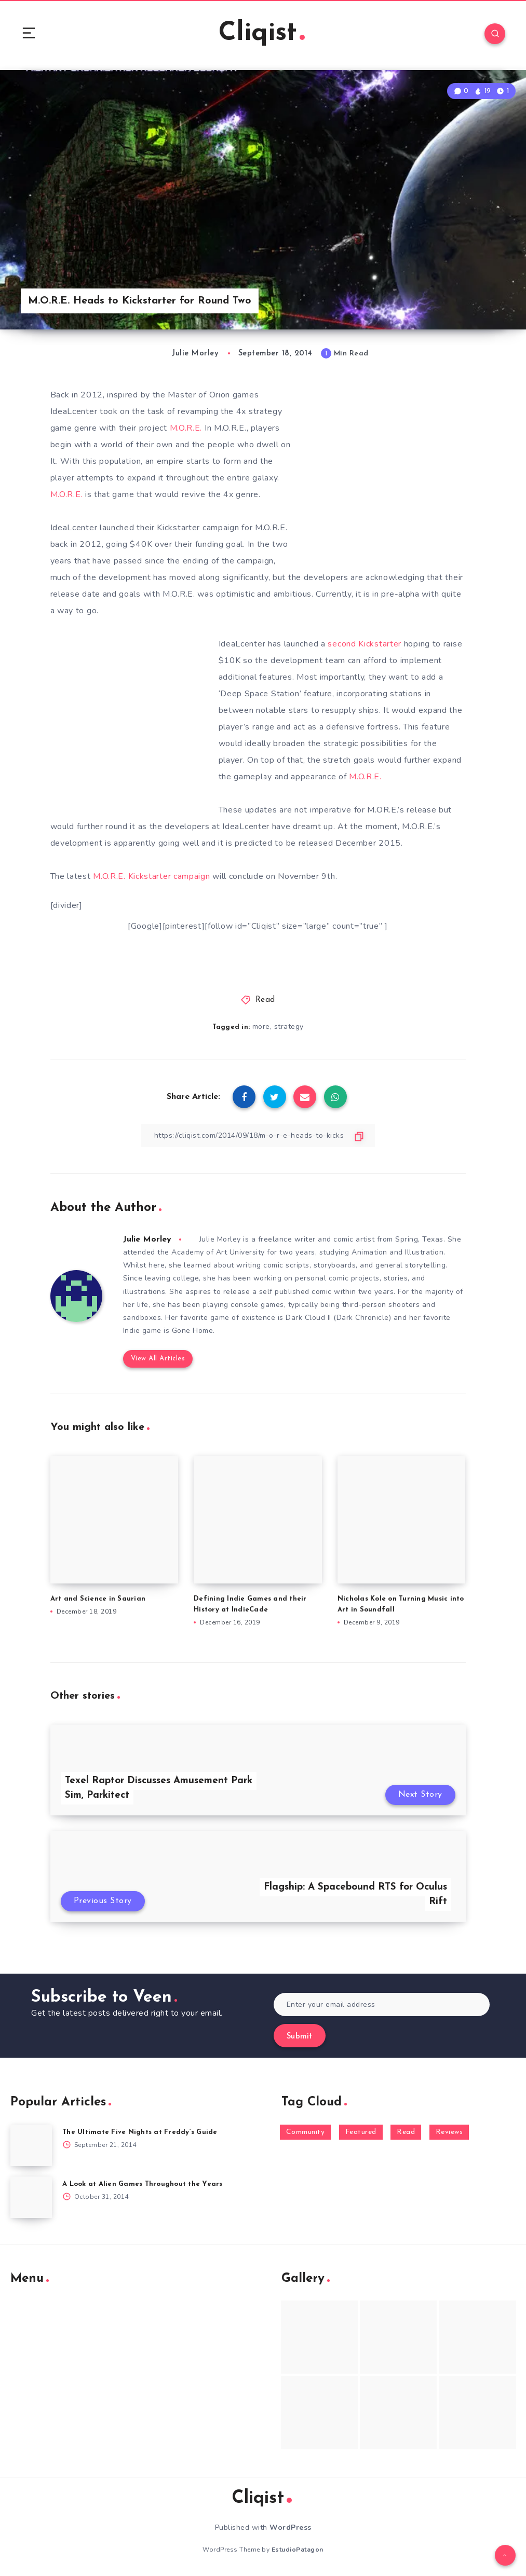  Describe the element at coordinates (382, 2004) in the screenshot. I see `[Enter your email address]` at that location.